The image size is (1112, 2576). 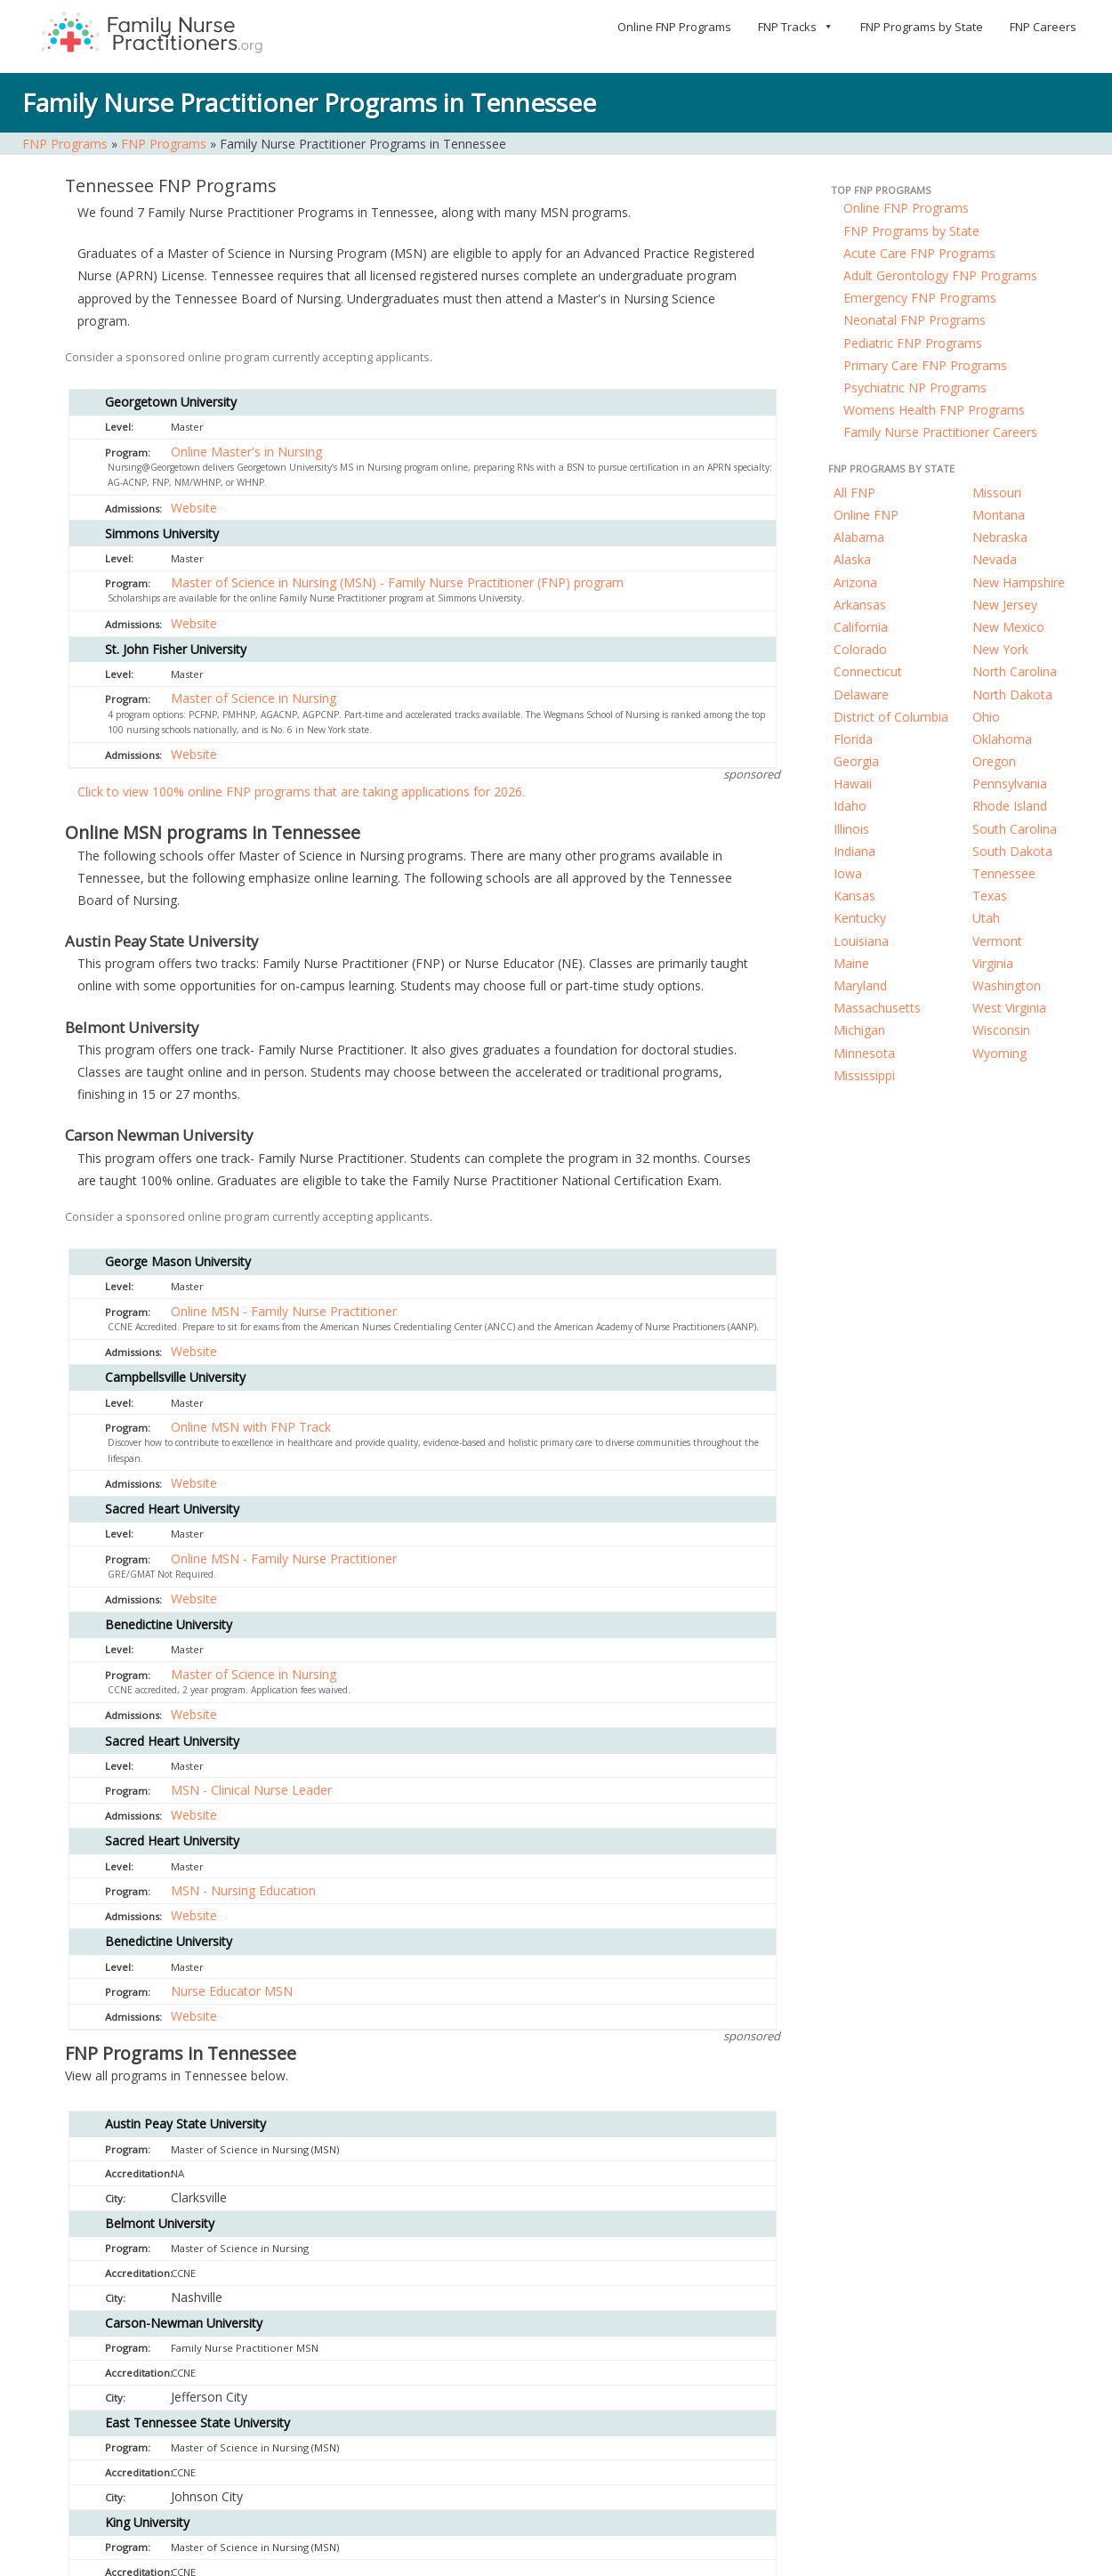 I want to click on Indiana, so click(x=854, y=851).